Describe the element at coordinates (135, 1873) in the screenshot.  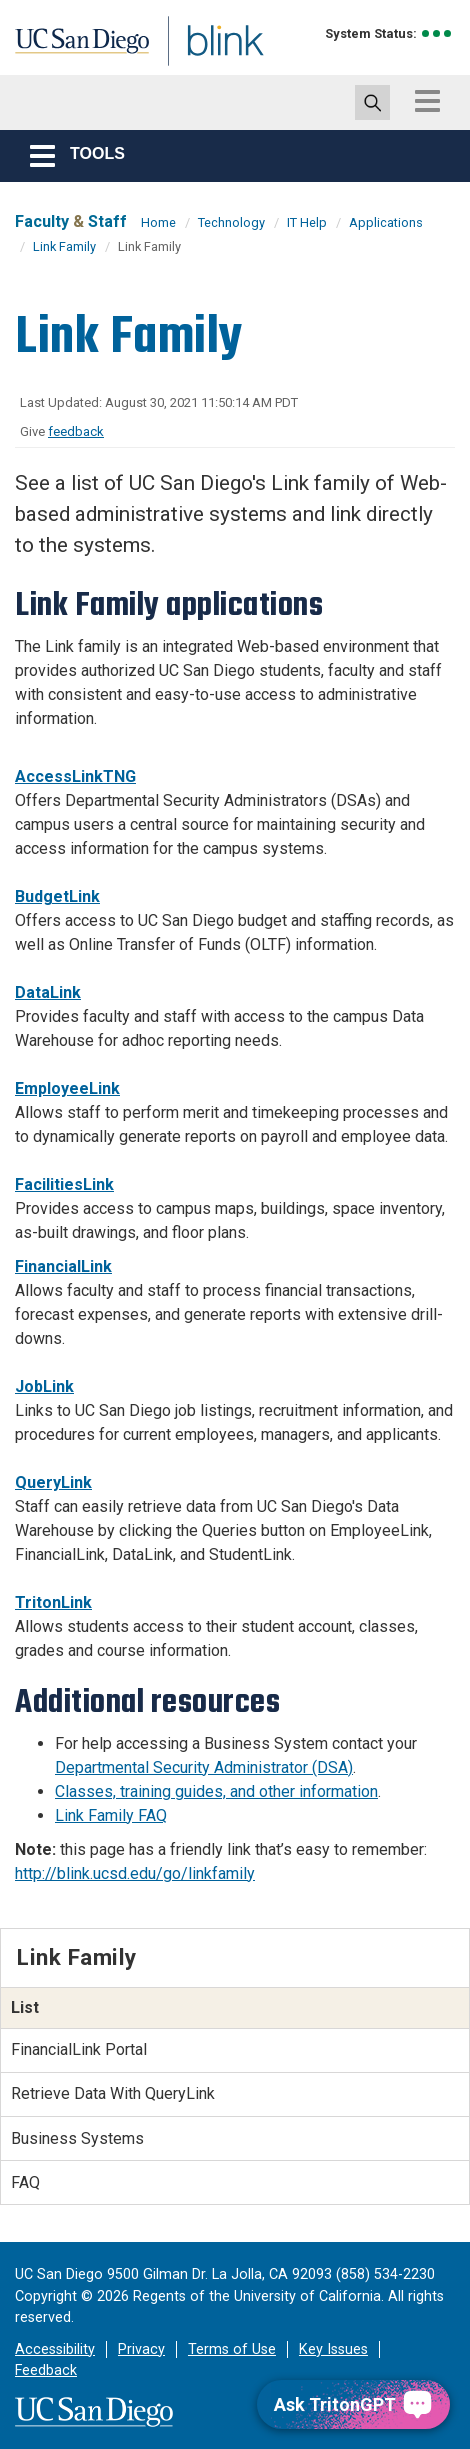
I see `http://blink.ucsd.edu/go/linkfamily` at that location.